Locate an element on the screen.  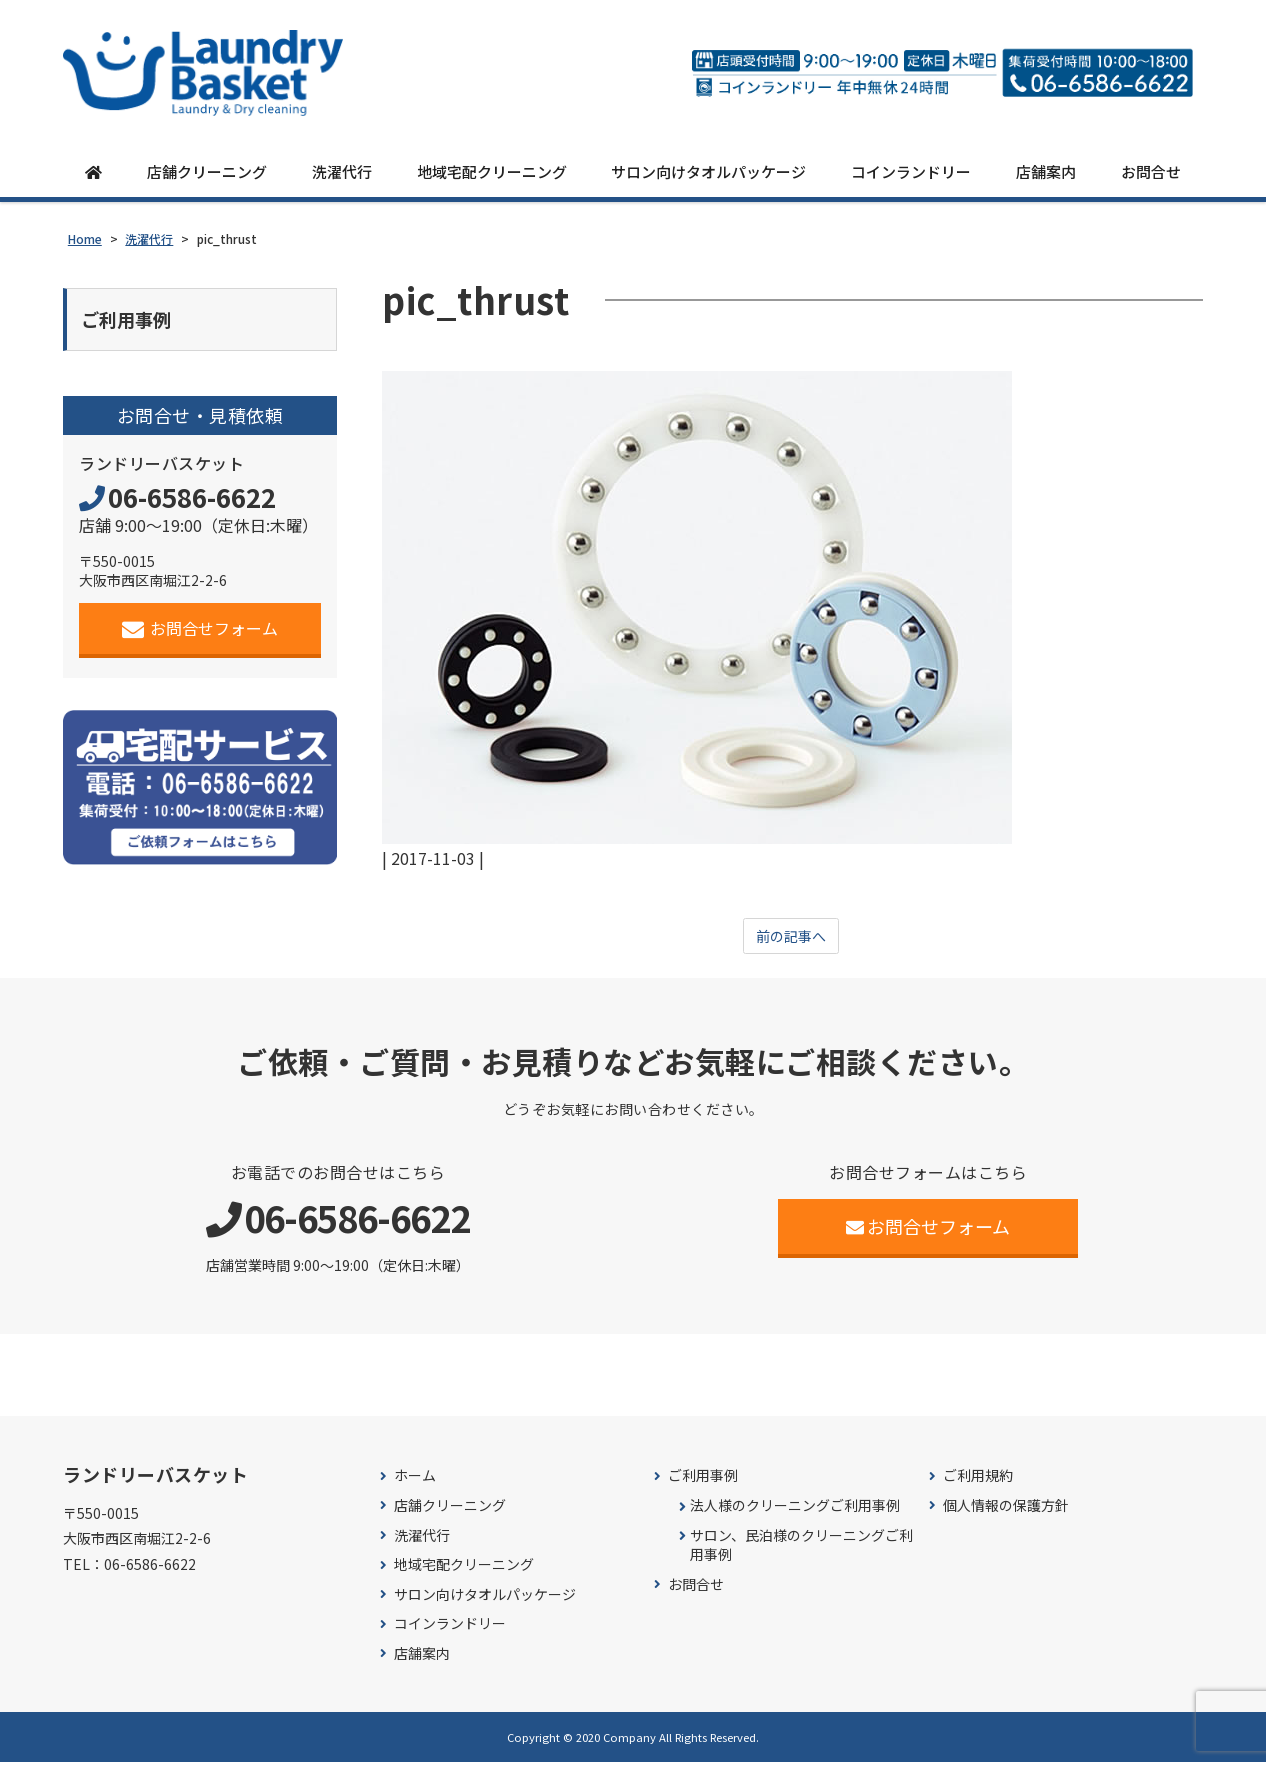
店舗案内 is located at coordinates (1046, 172).